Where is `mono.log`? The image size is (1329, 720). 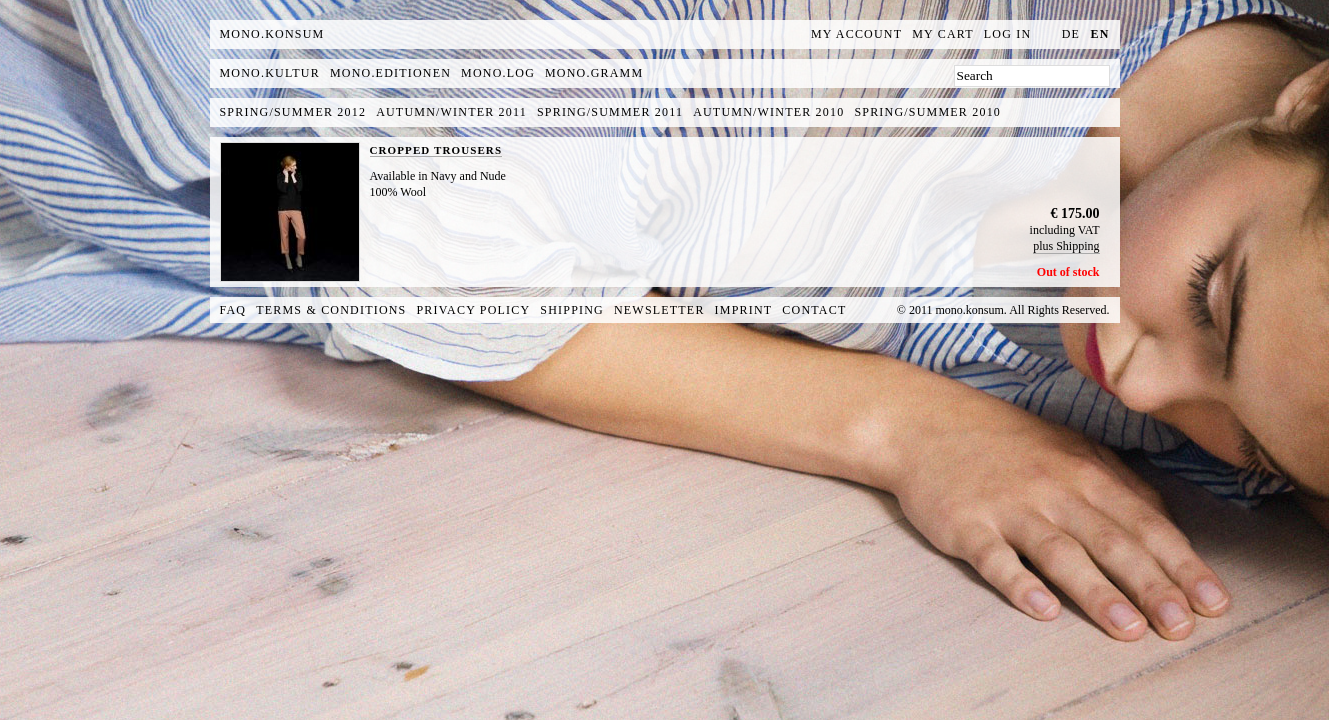
mono.log is located at coordinates (498, 73).